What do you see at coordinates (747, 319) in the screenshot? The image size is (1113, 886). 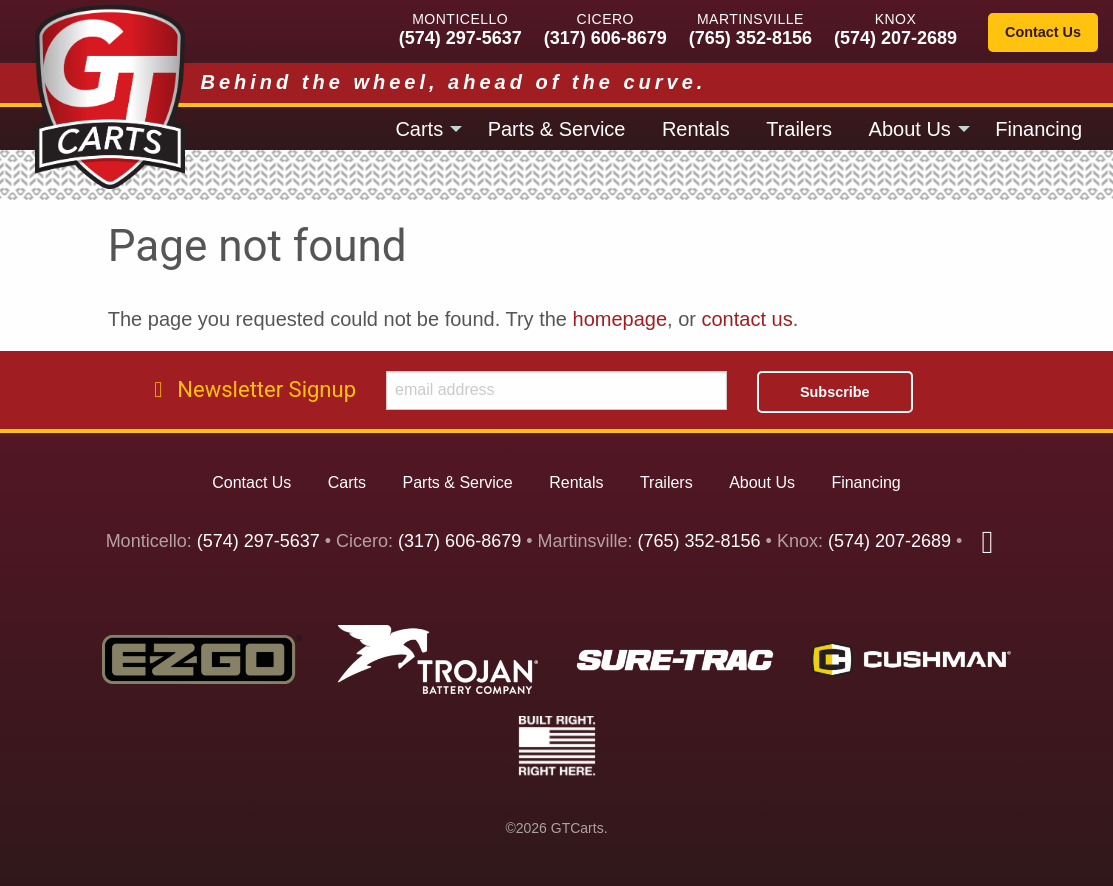 I see `contact us` at bounding box center [747, 319].